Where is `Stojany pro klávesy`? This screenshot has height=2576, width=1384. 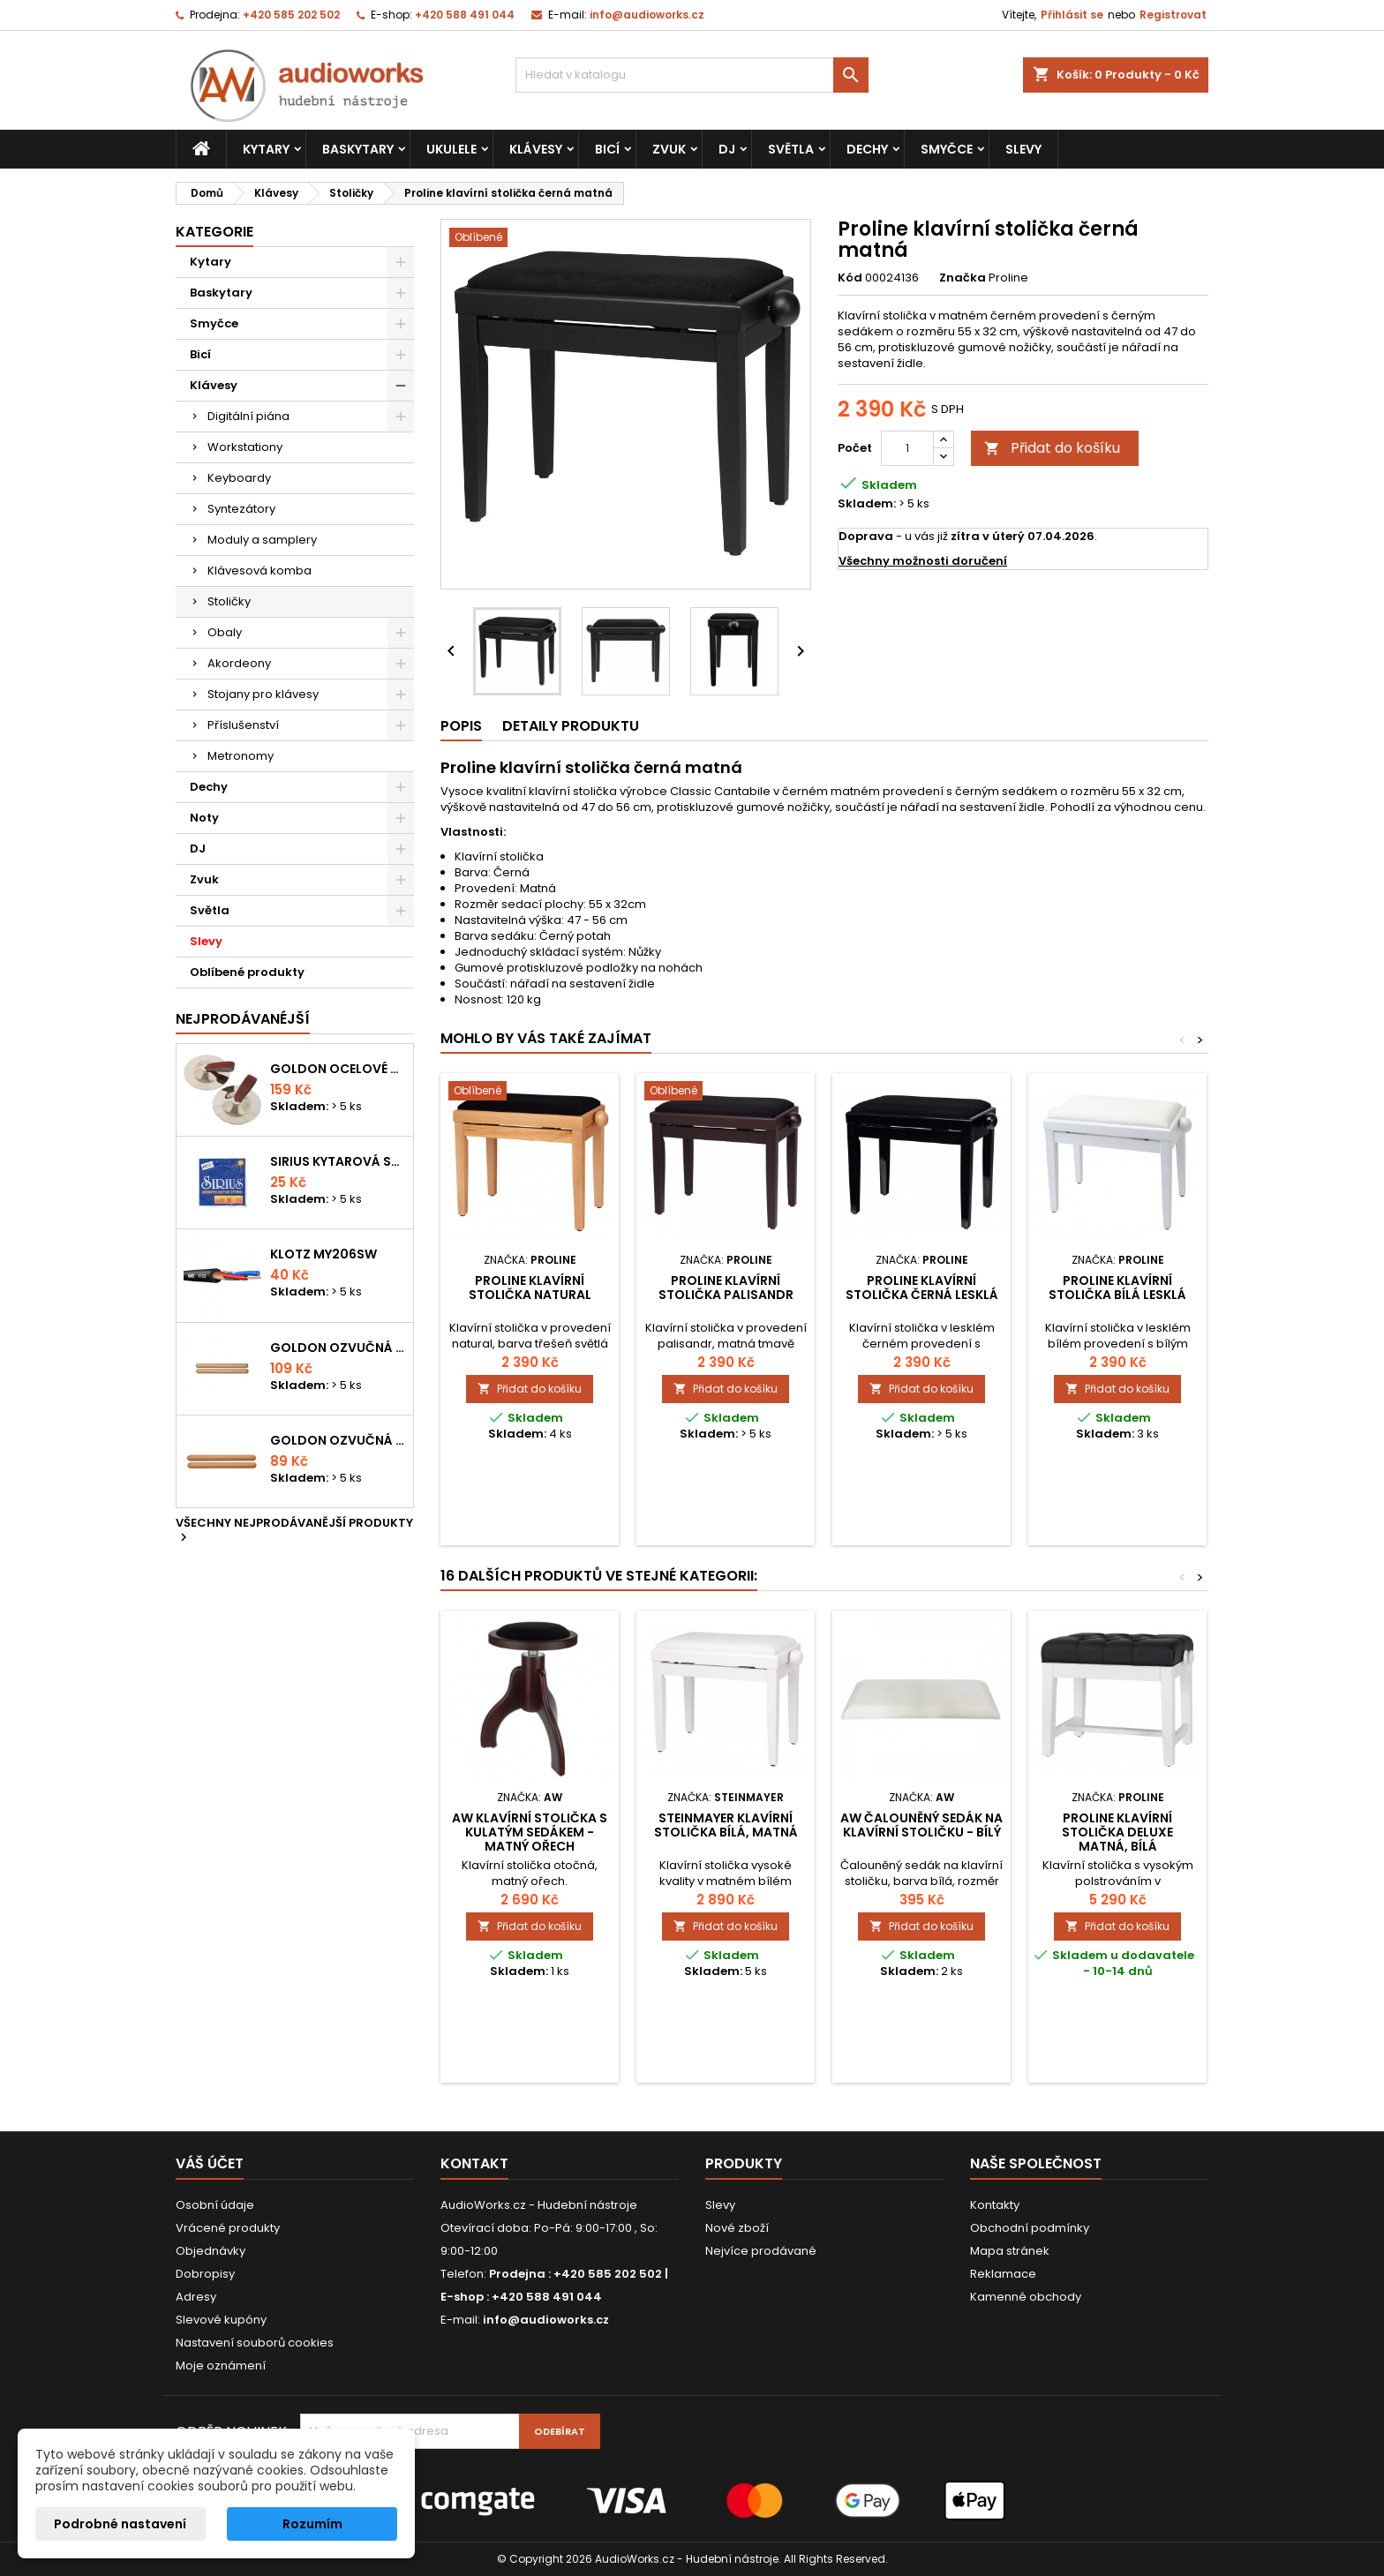
Stojany pro klávesy is located at coordinates (263, 694).